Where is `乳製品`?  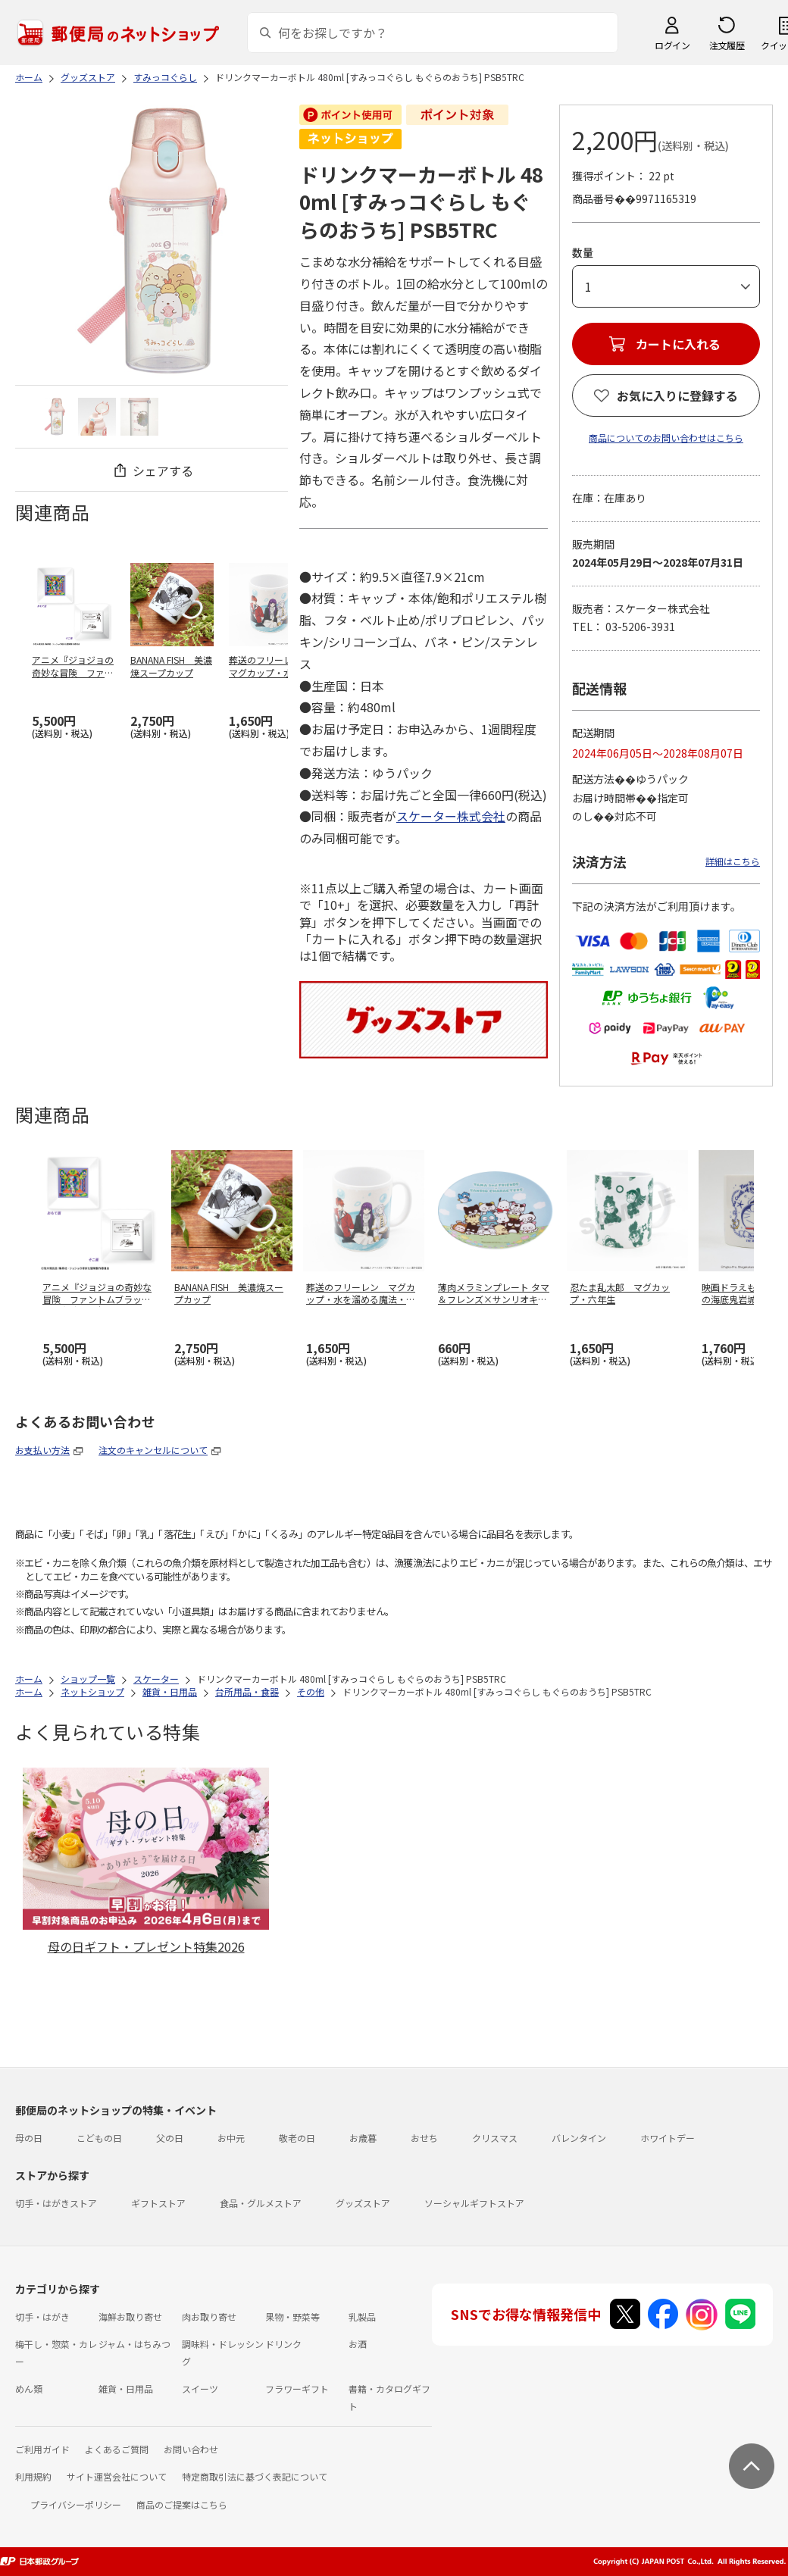 乳製品 is located at coordinates (362, 2316).